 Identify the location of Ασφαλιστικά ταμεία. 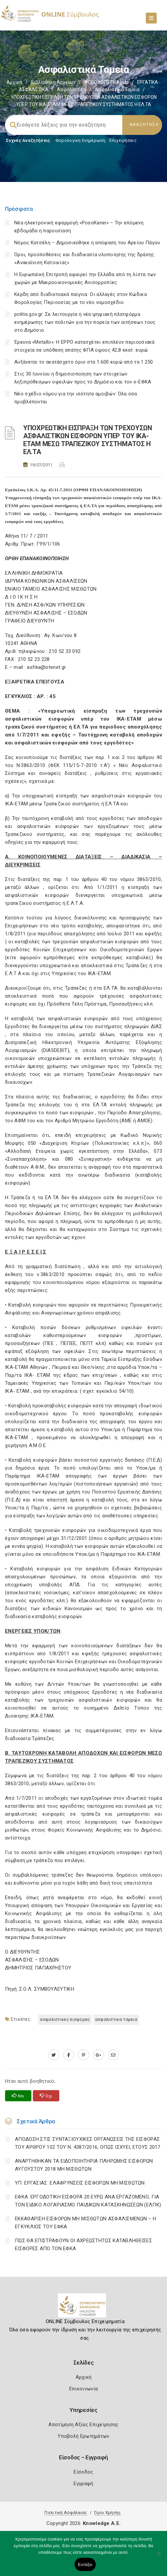
(117, 89).